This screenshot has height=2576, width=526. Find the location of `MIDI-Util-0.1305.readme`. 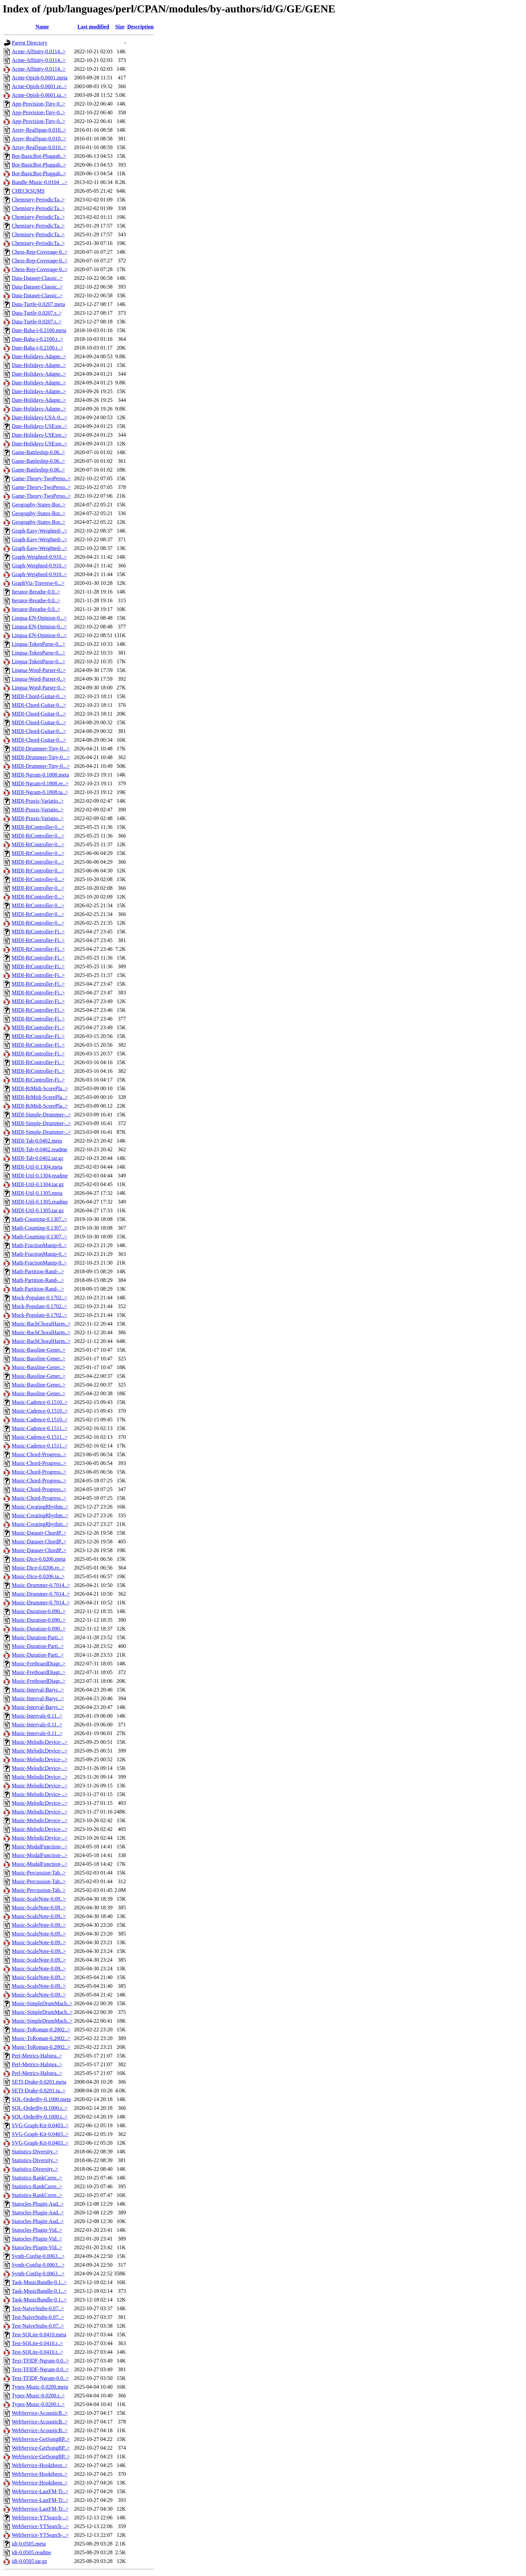

MIDI-Util-0.1305.readme is located at coordinates (40, 1202).